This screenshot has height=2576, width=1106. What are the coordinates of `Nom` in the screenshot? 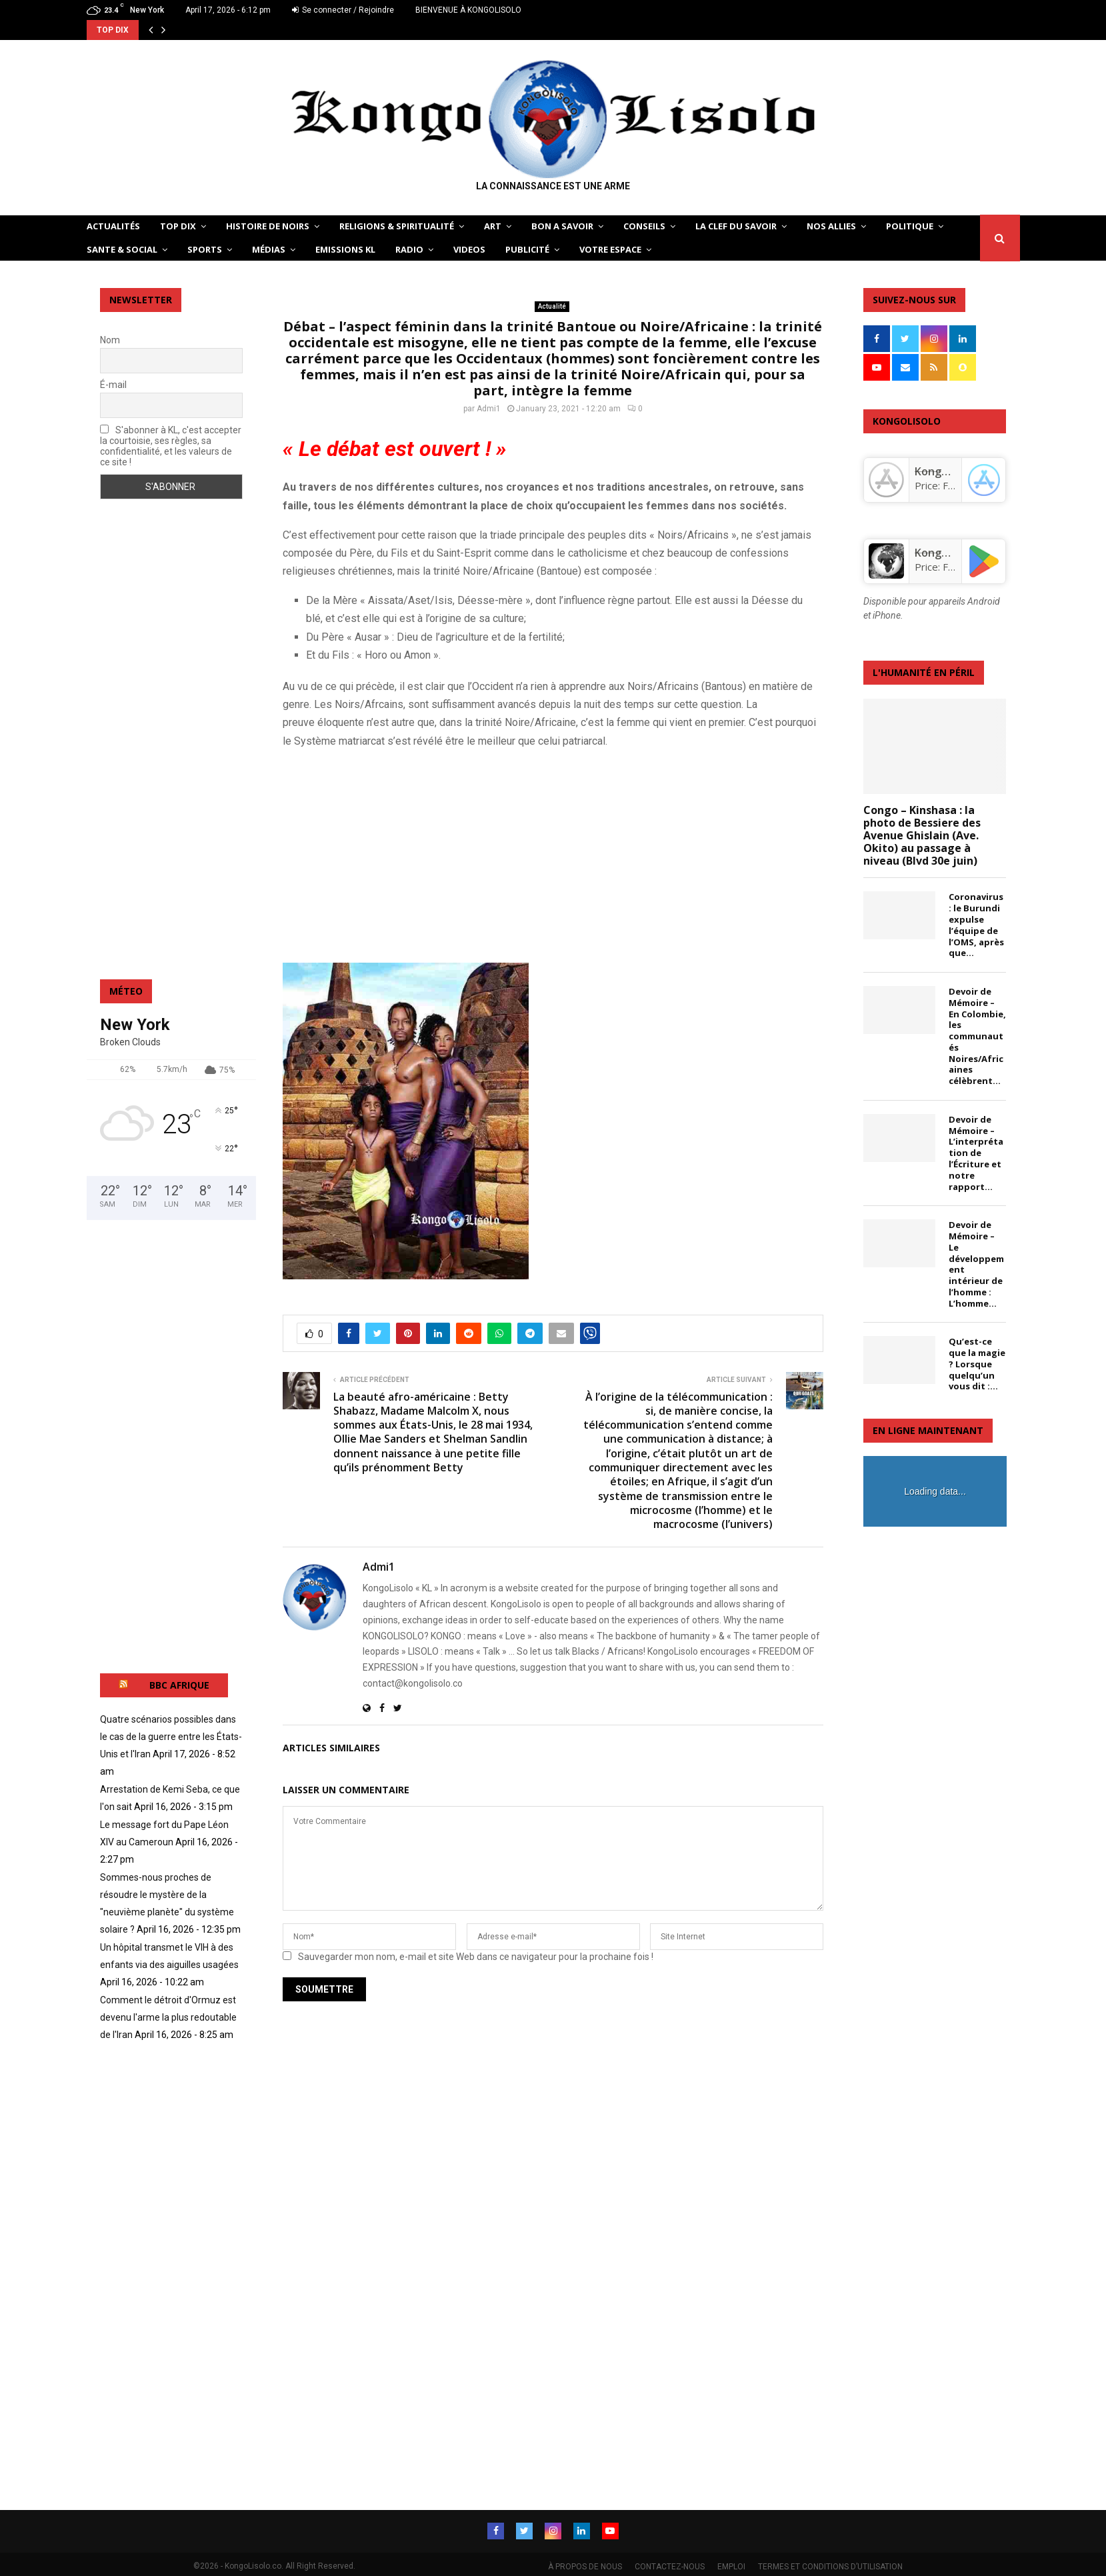 It's located at (110, 340).